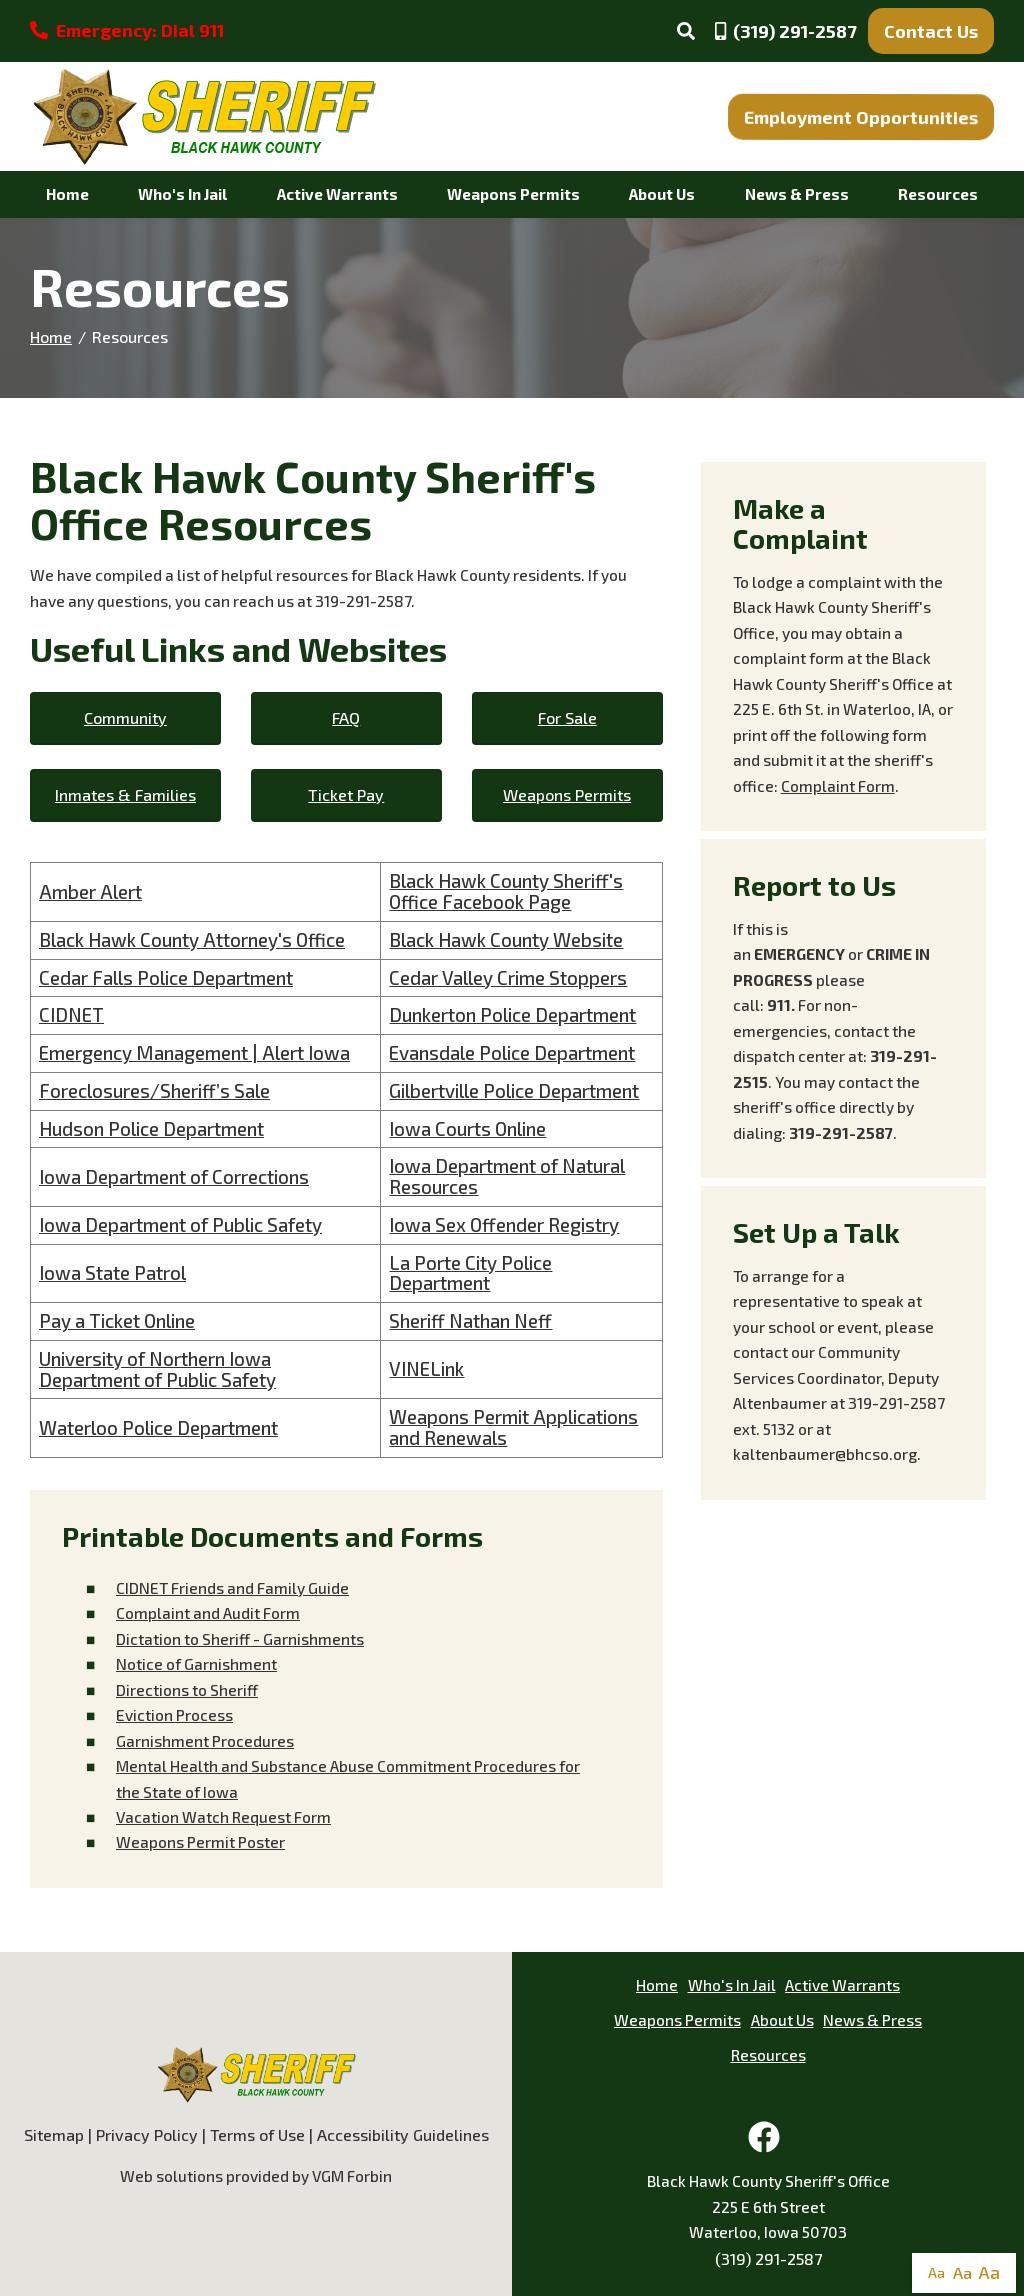 The height and width of the screenshot is (2296, 1024). Describe the element at coordinates (512, 1052) in the screenshot. I see `Evansdale Police Department` at that location.